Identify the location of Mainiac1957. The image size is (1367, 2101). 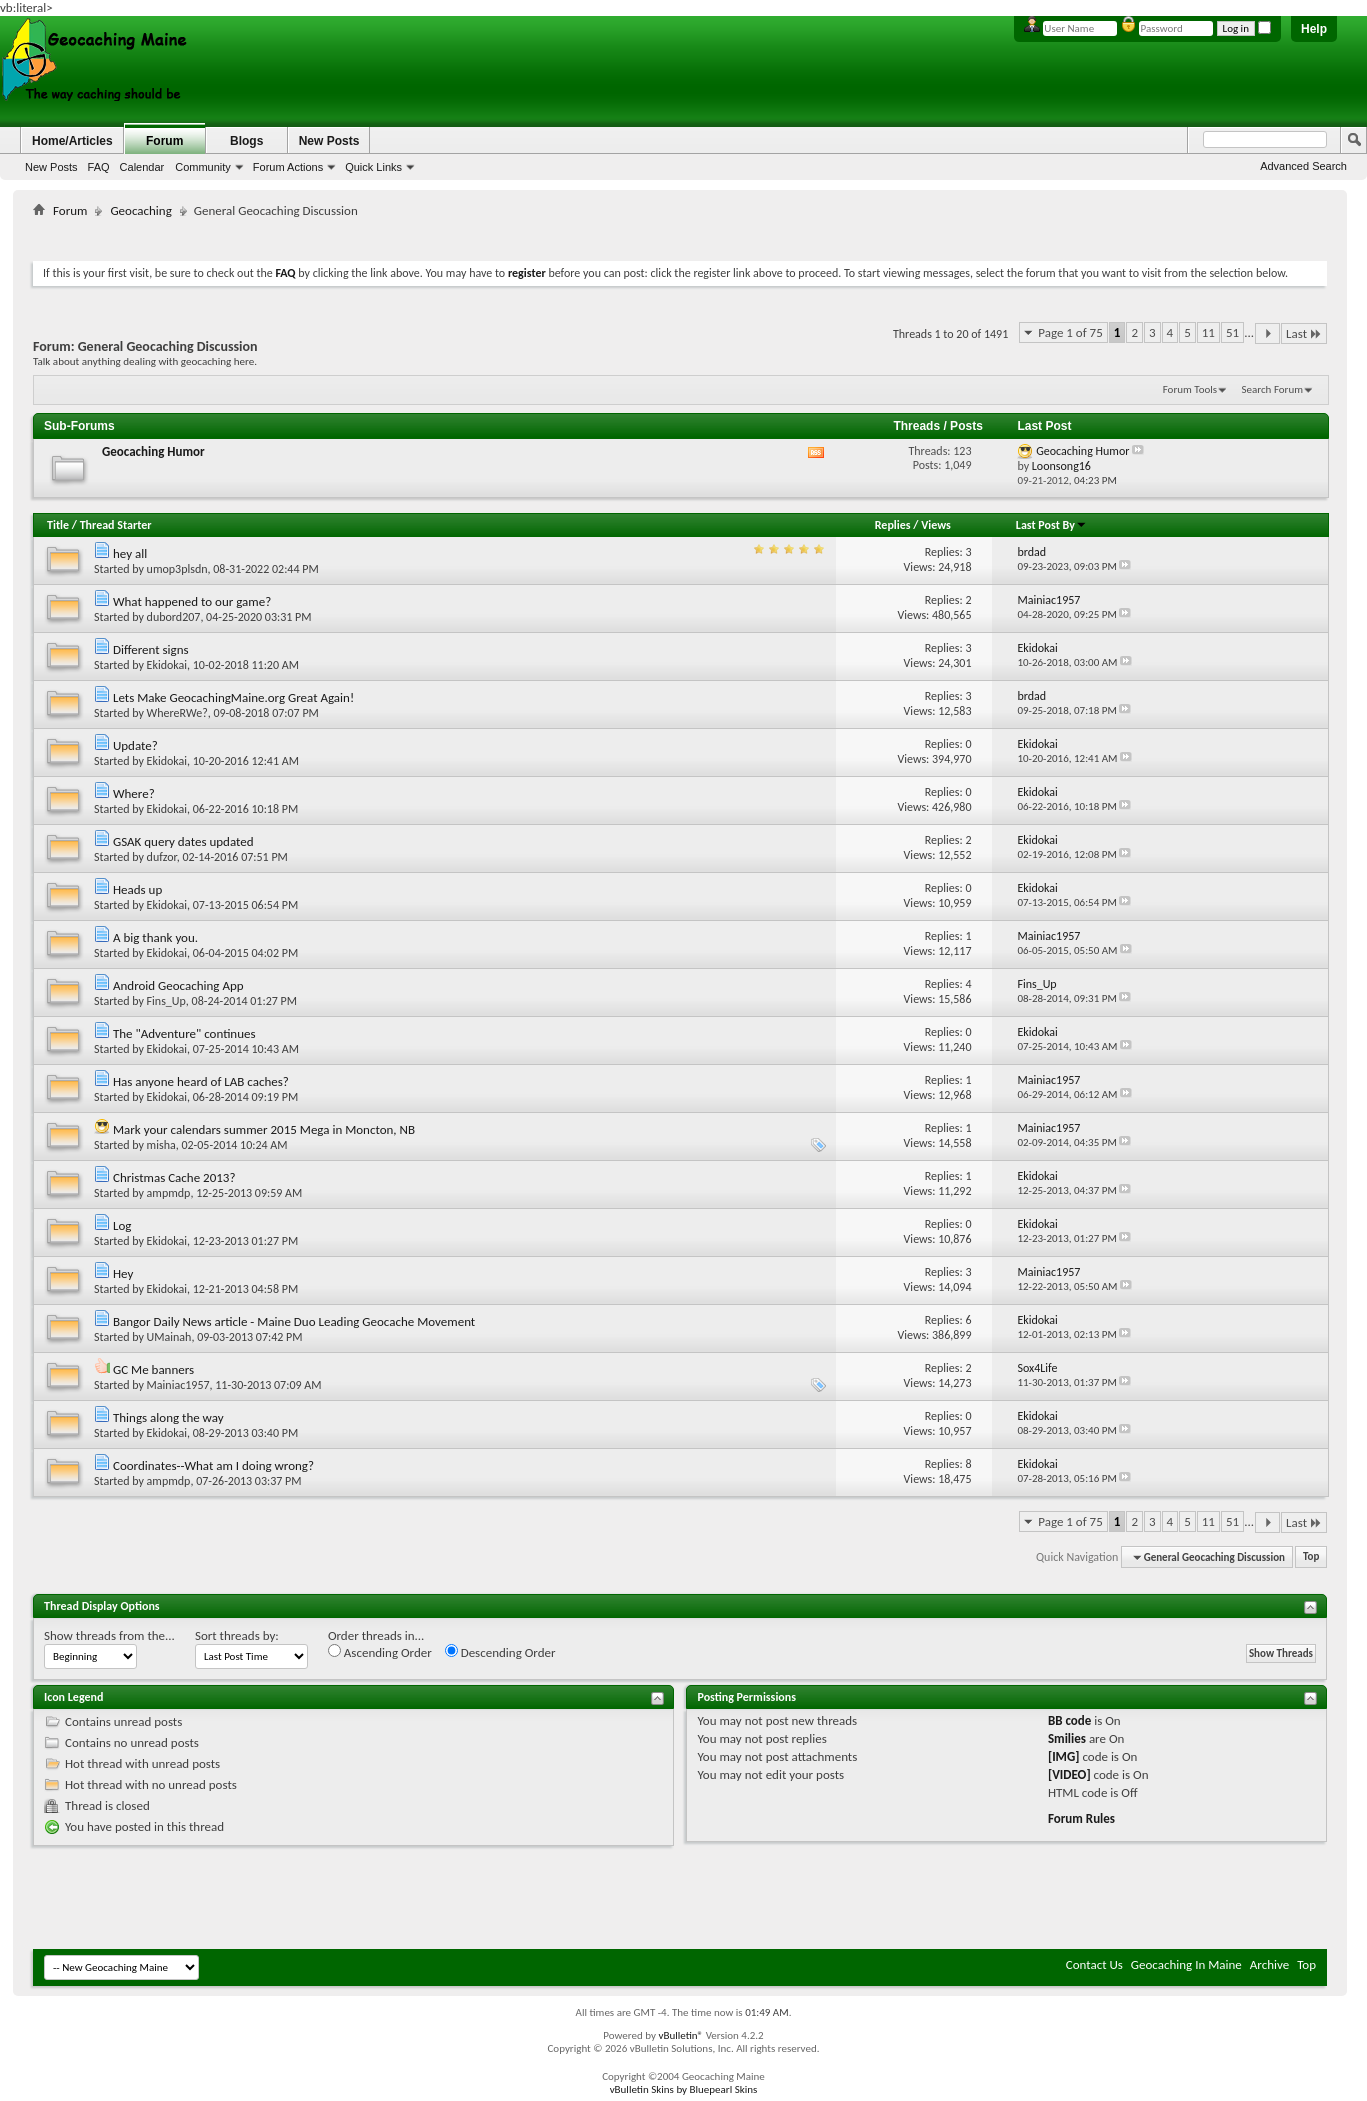
(178, 1385).